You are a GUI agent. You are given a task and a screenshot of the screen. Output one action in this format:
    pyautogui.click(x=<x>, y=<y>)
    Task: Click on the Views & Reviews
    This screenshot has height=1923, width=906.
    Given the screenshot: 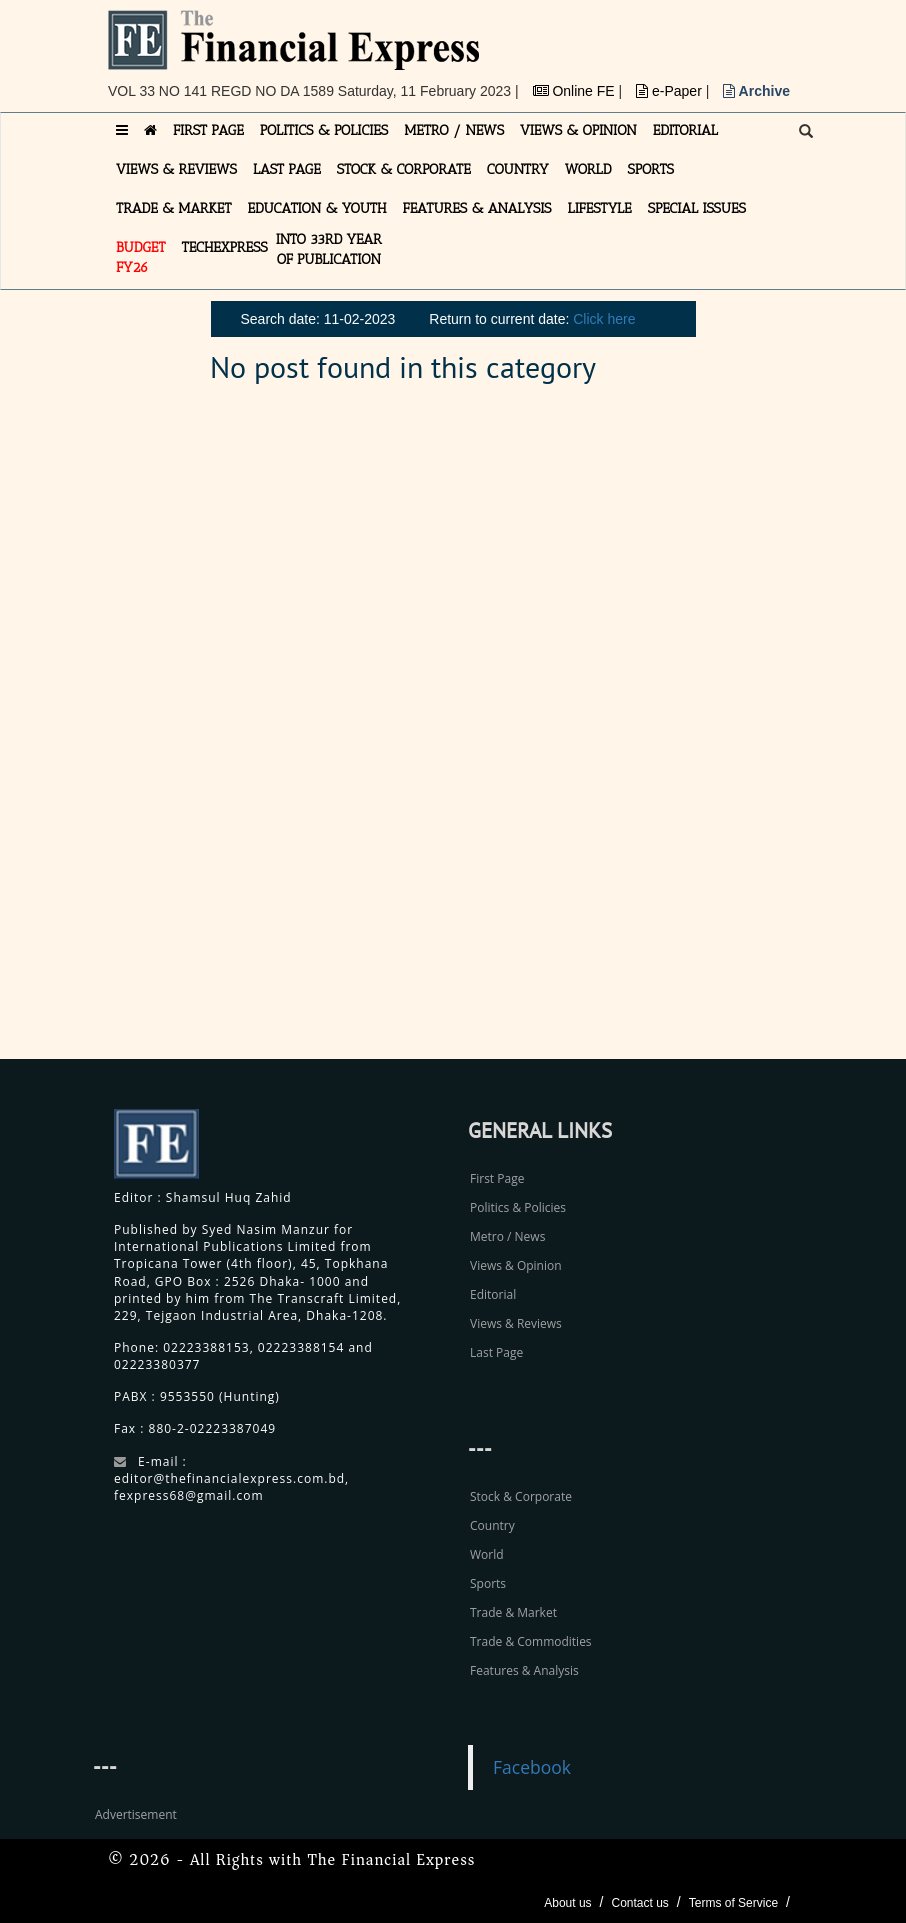 What is the action you would take?
    pyautogui.click(x=516, y=1323)
    